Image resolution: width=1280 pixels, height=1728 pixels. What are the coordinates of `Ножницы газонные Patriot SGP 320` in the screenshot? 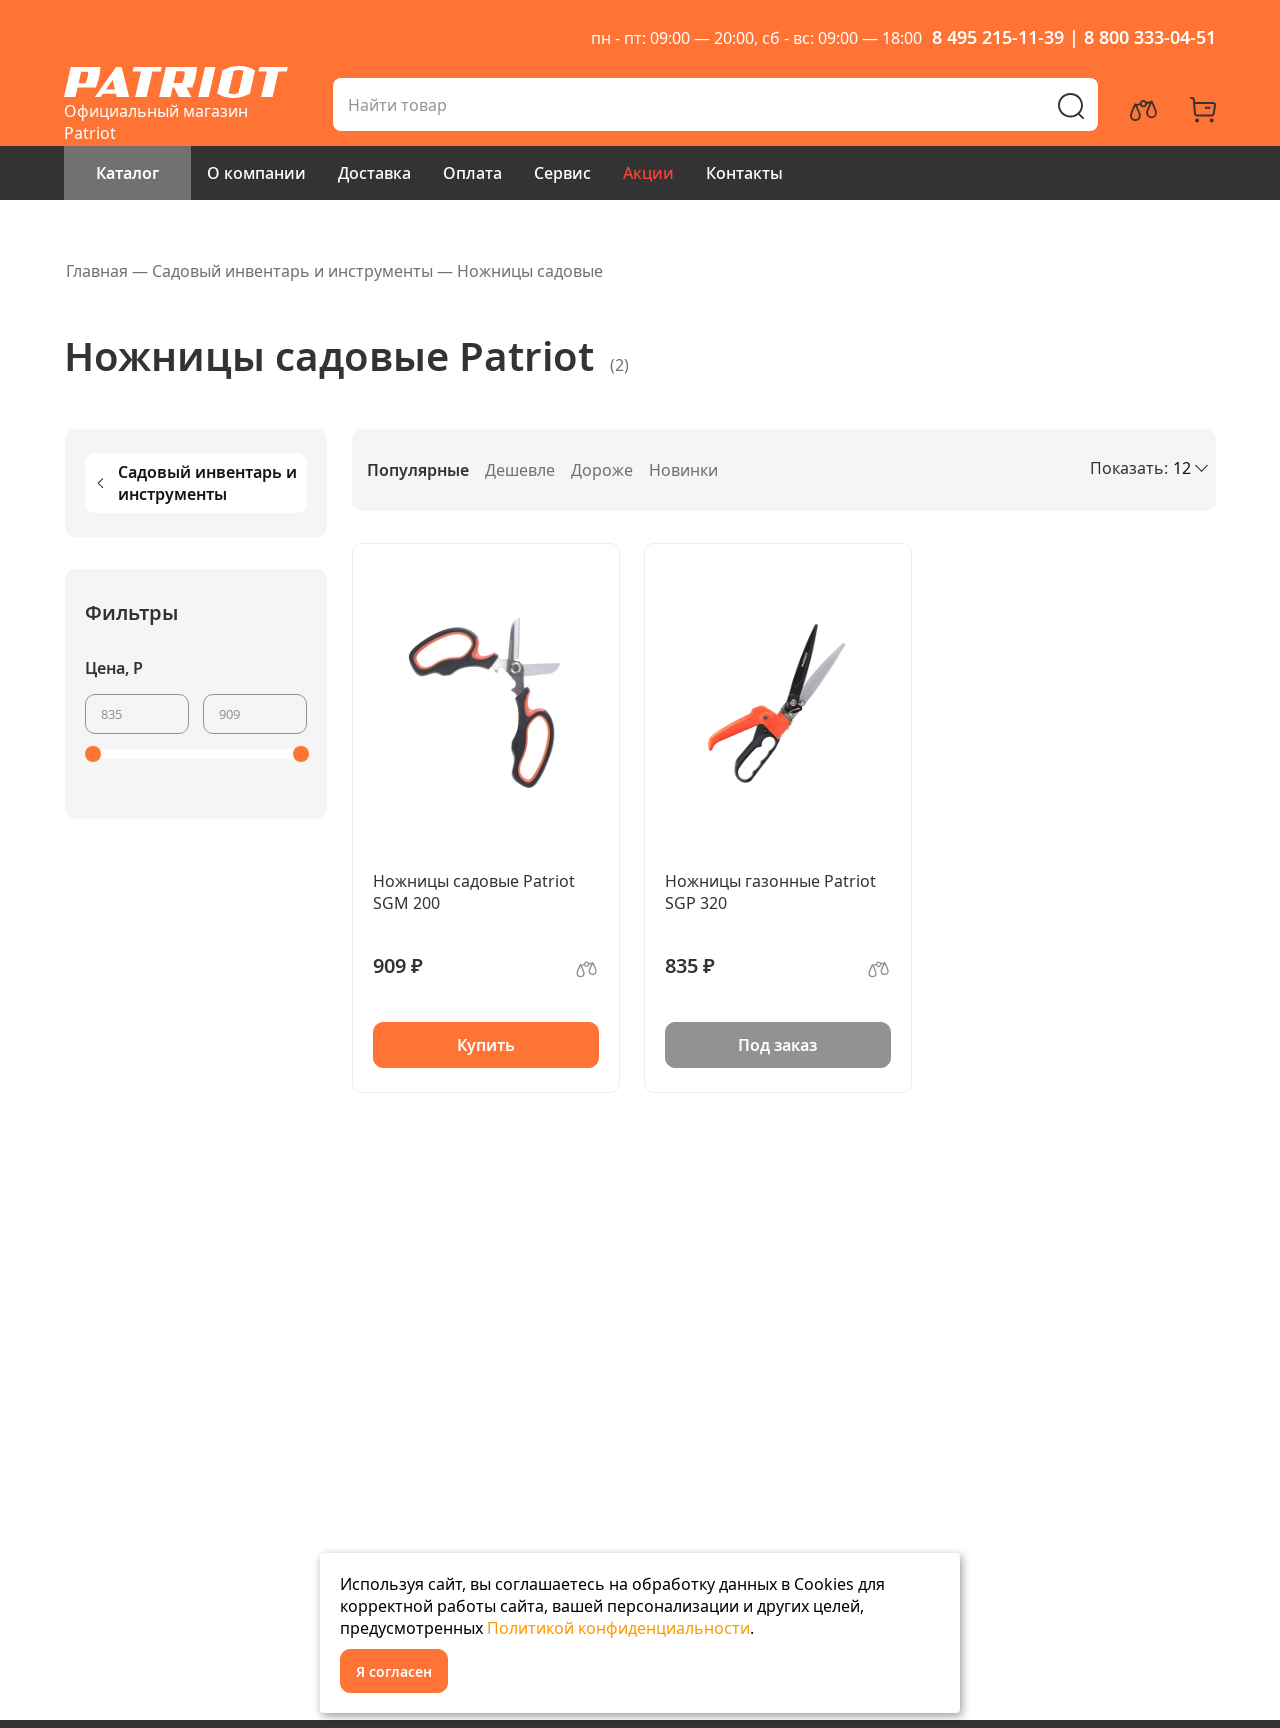 It's located at (770, 892).